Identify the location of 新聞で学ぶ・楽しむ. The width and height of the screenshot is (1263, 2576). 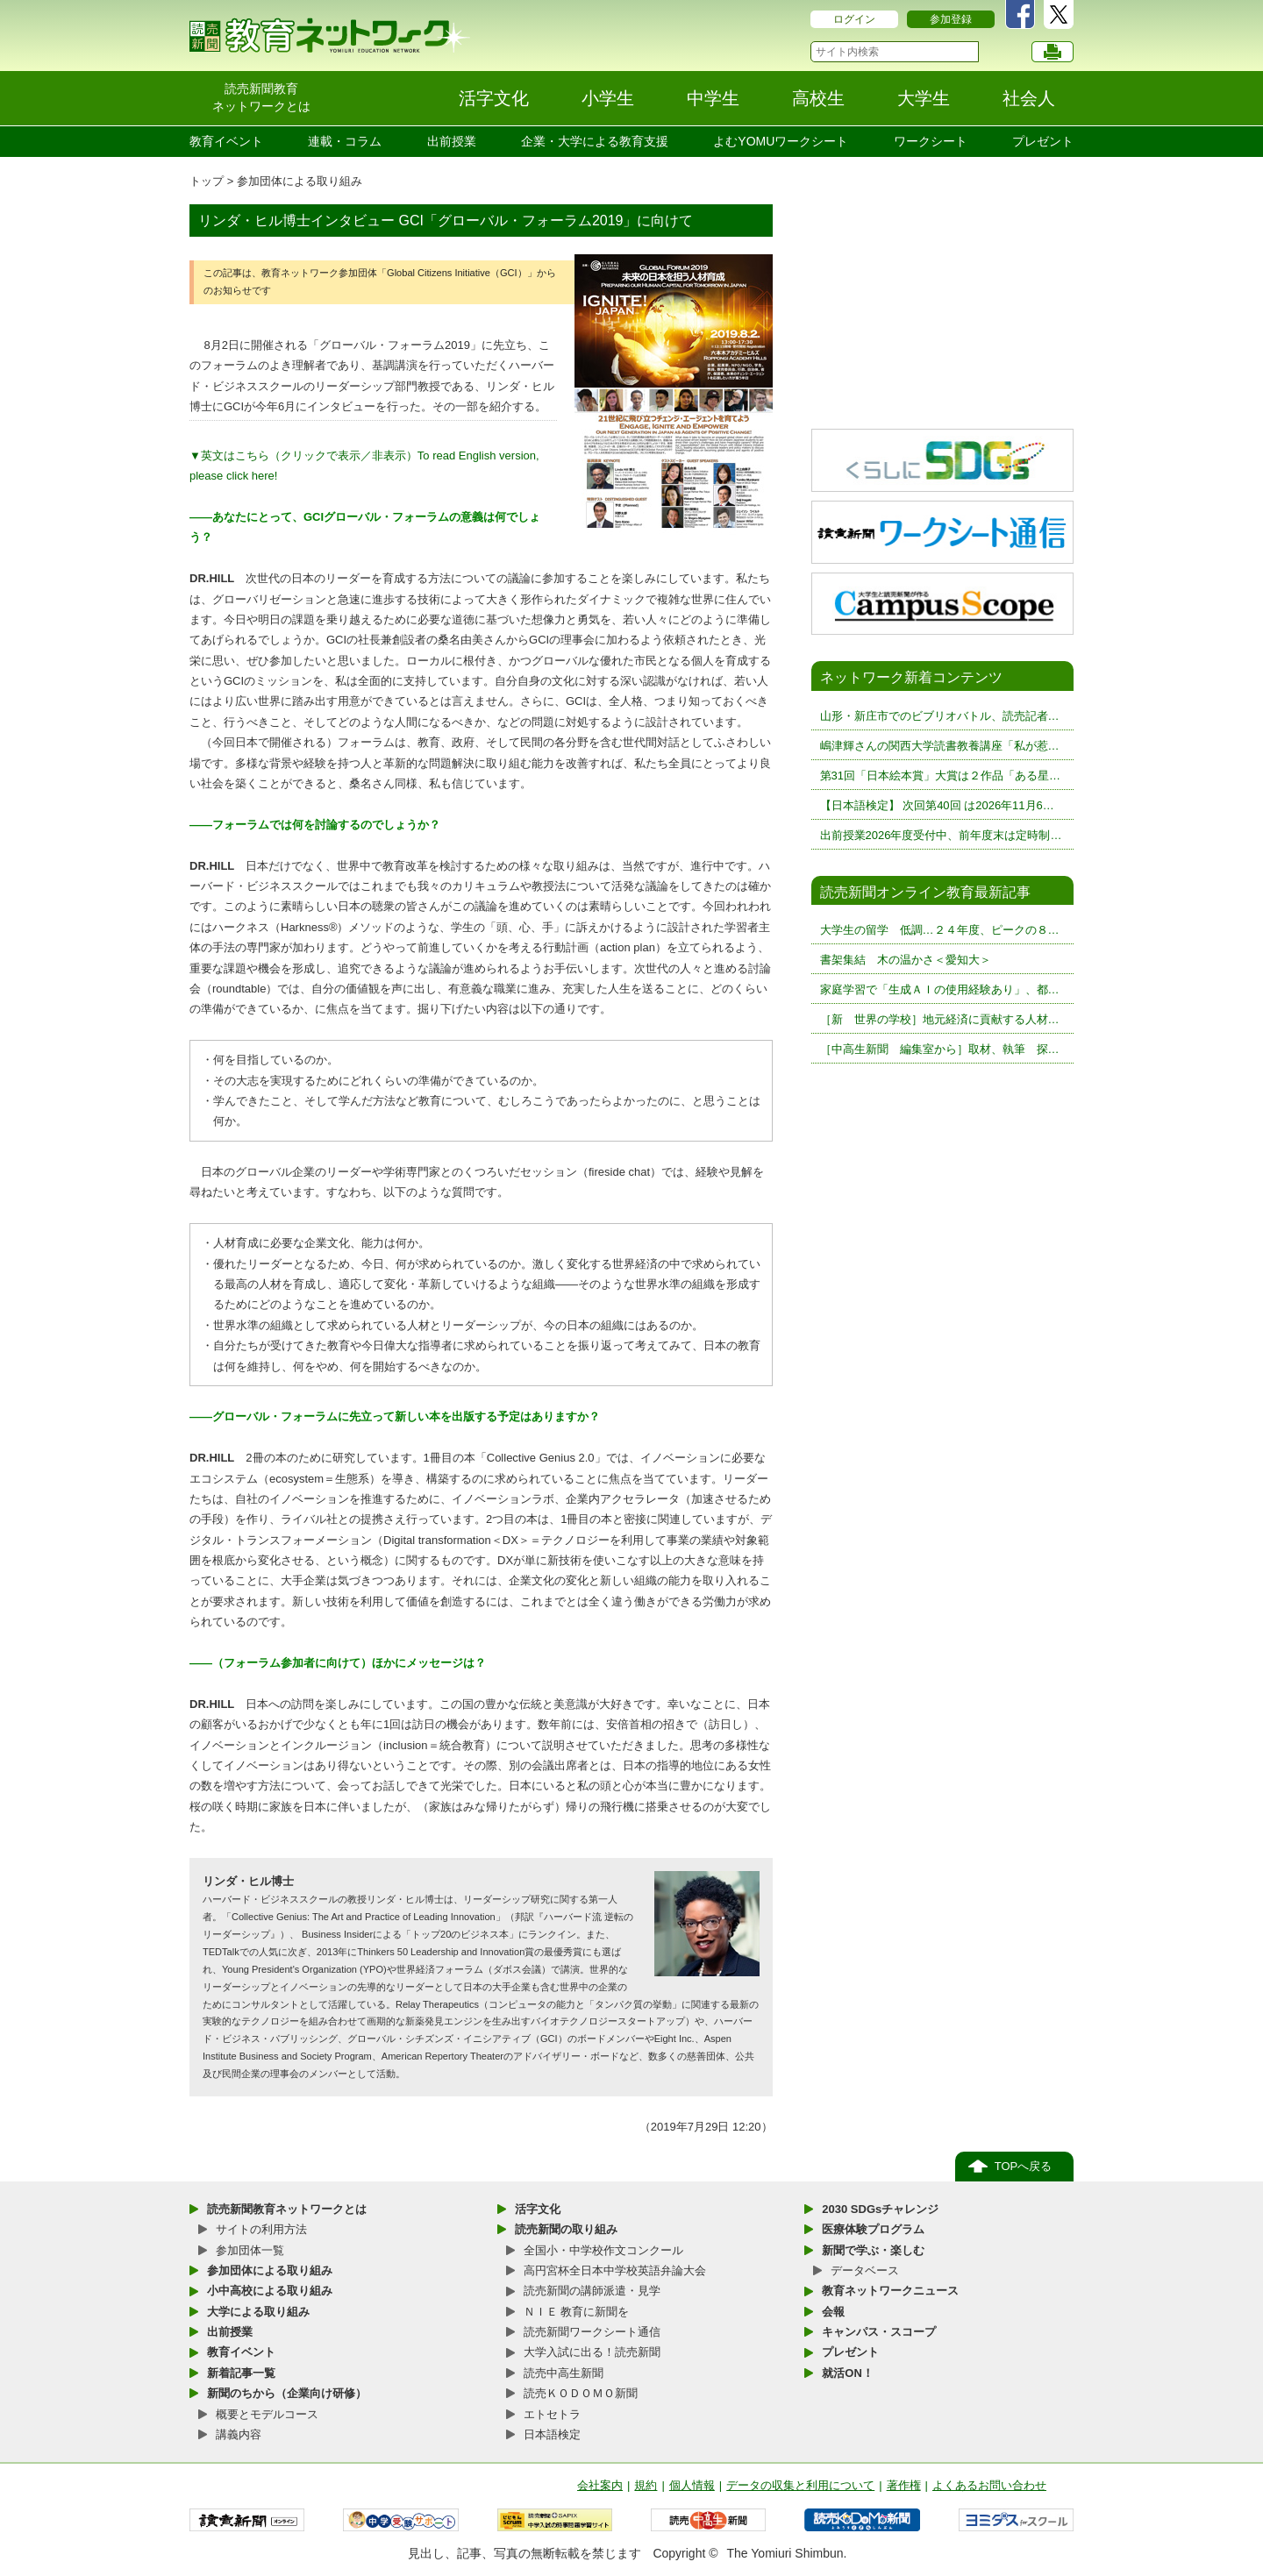
(873, 2250).